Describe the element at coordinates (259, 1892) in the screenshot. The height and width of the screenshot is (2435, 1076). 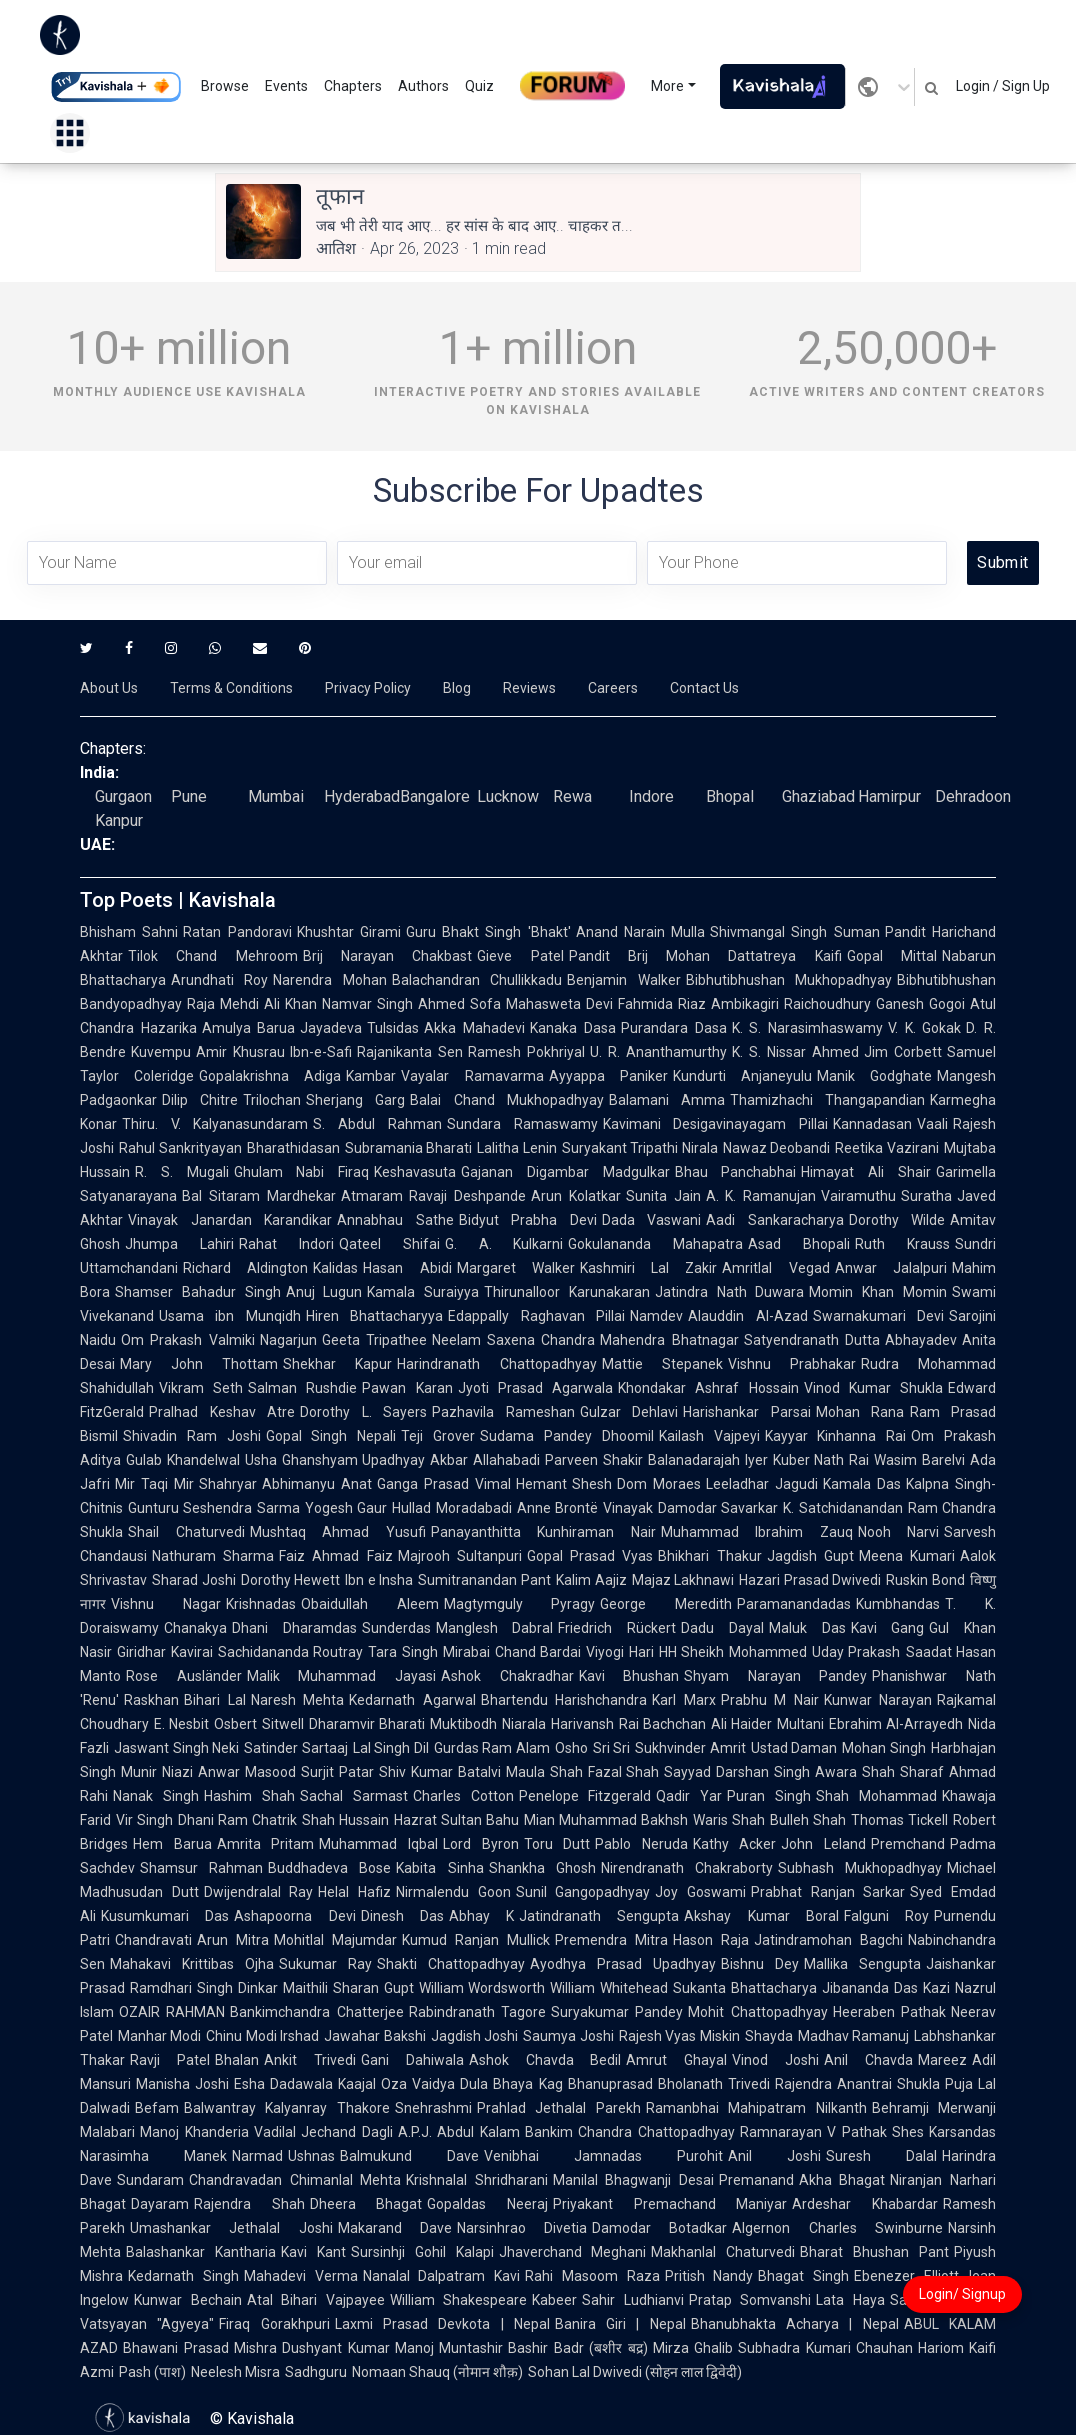
I see `Dwijendralal Ray` at that location.